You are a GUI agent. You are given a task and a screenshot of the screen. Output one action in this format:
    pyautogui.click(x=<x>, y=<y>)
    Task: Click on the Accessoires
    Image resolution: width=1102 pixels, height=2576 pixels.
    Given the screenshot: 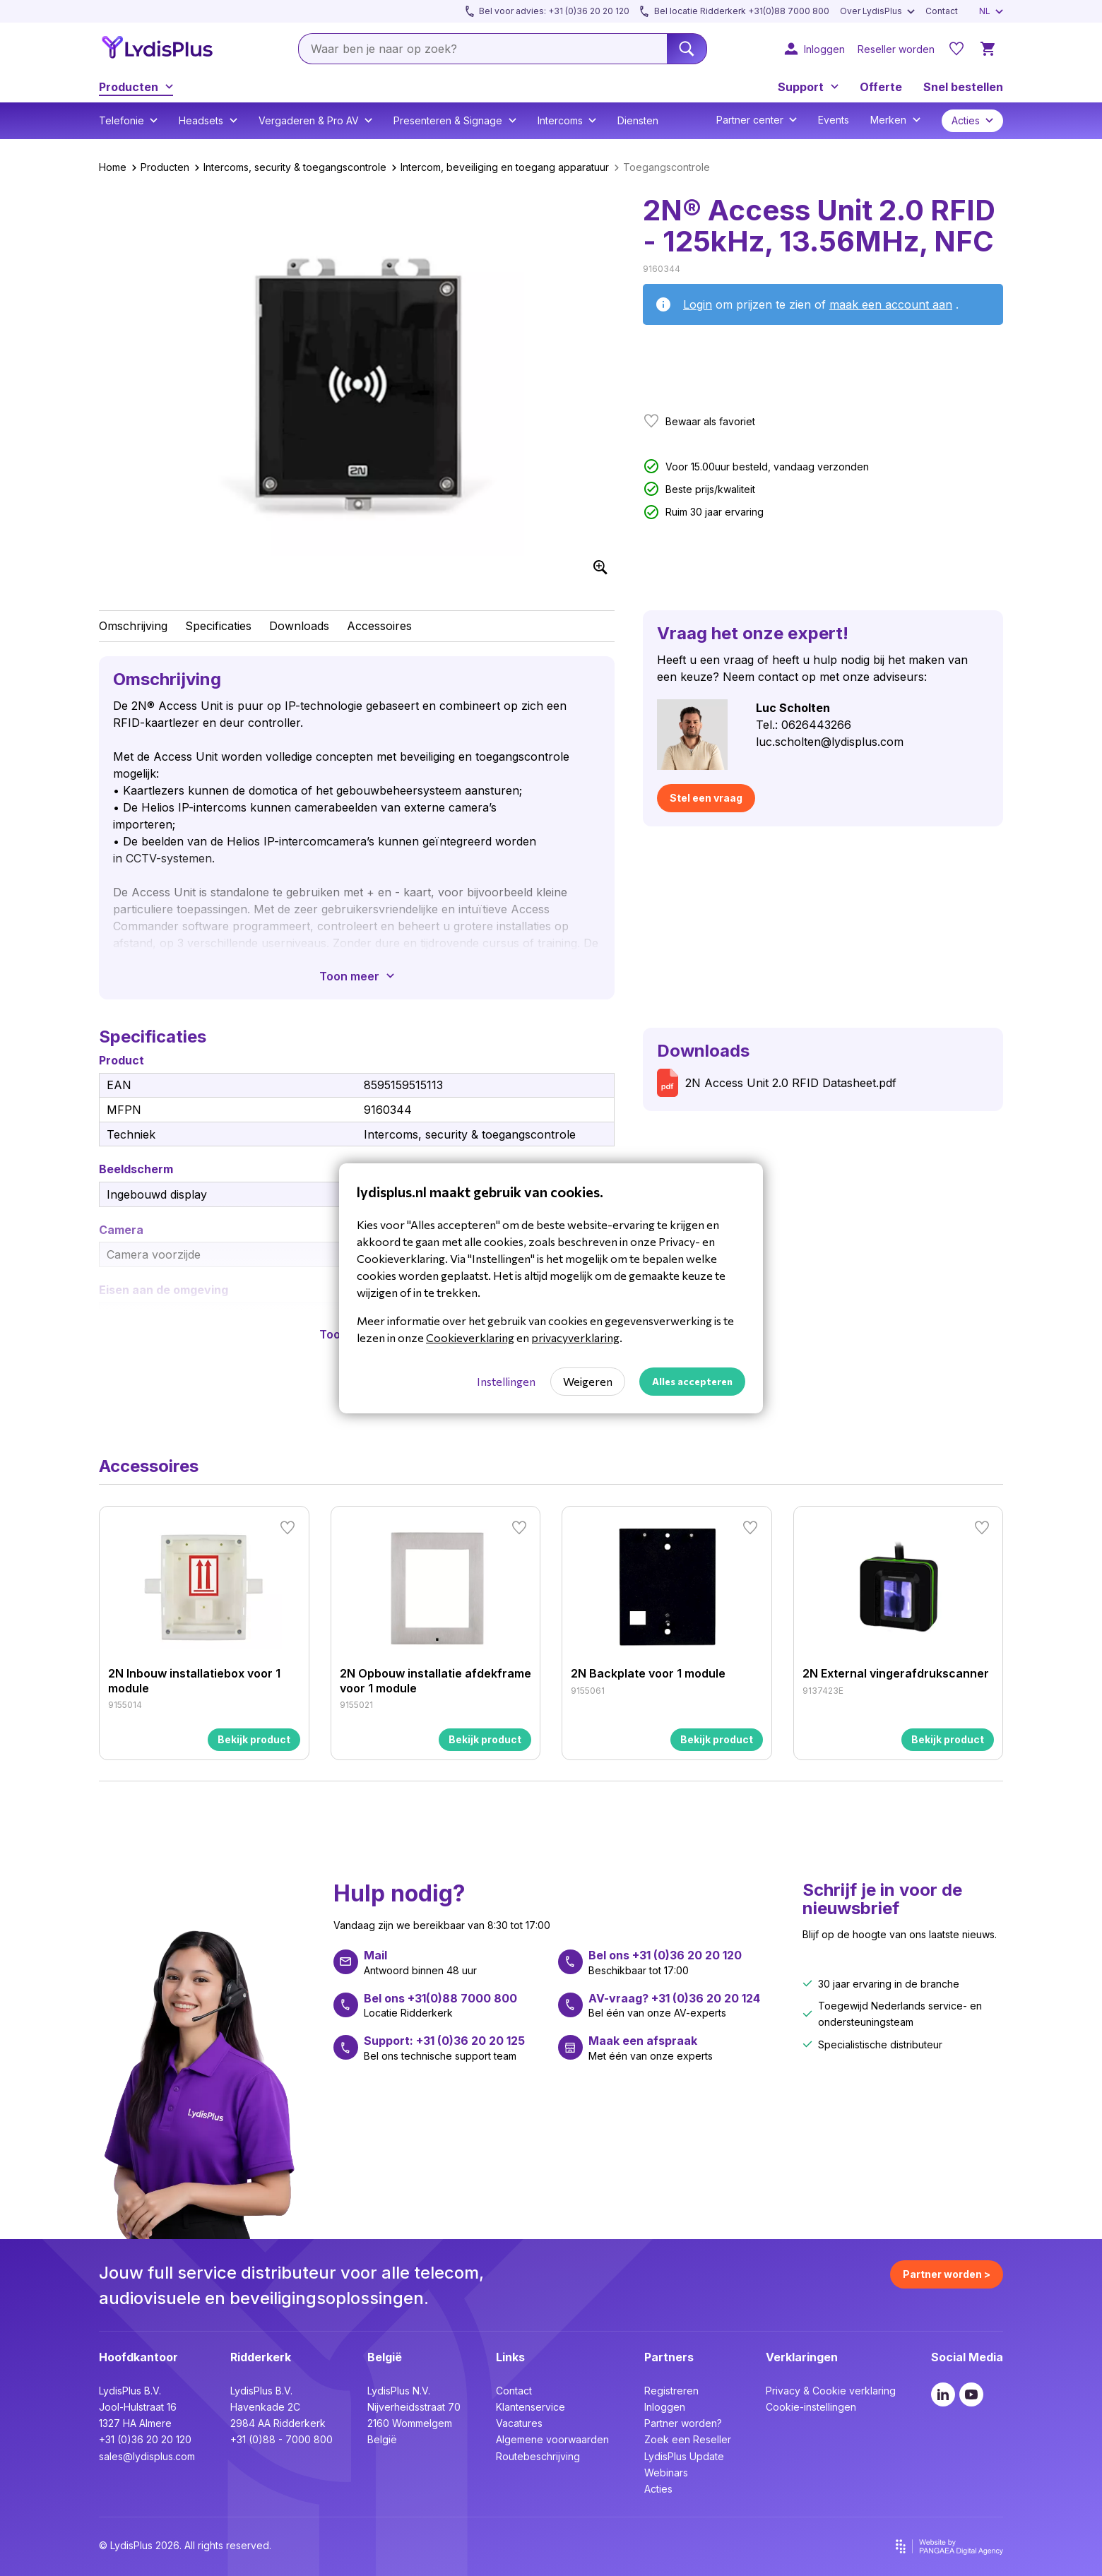 What is the action you would take?
    pyautogui.click(x=379, y=626)
    